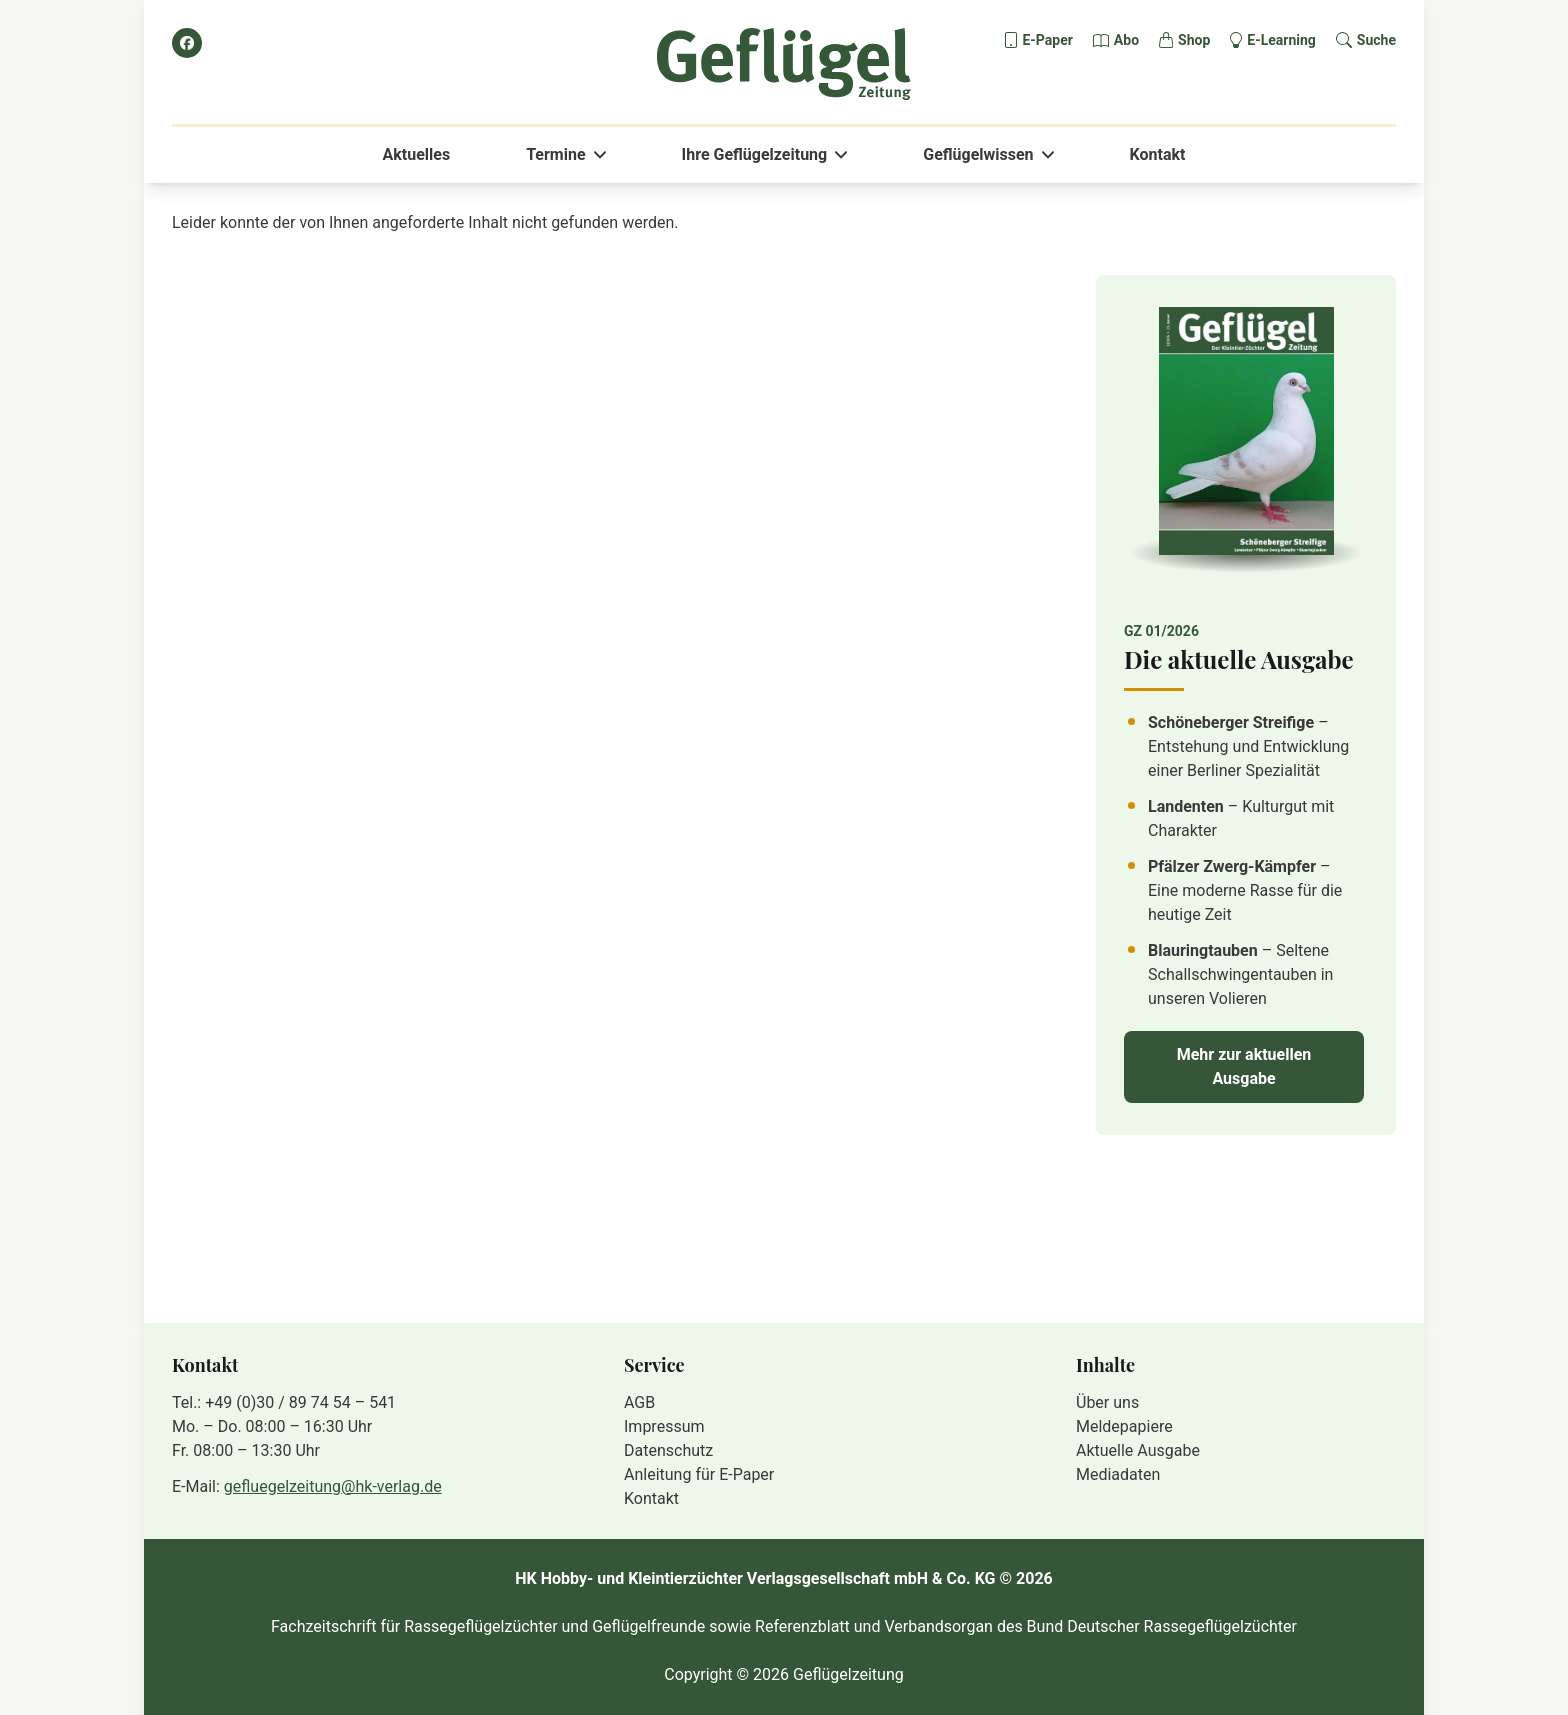 The image size is (1568, 1715). What do you see at coordinates (755, 154) in the screenshot?
I see `Ihre Geflügelzeitung` at bounding box center [755, 154].